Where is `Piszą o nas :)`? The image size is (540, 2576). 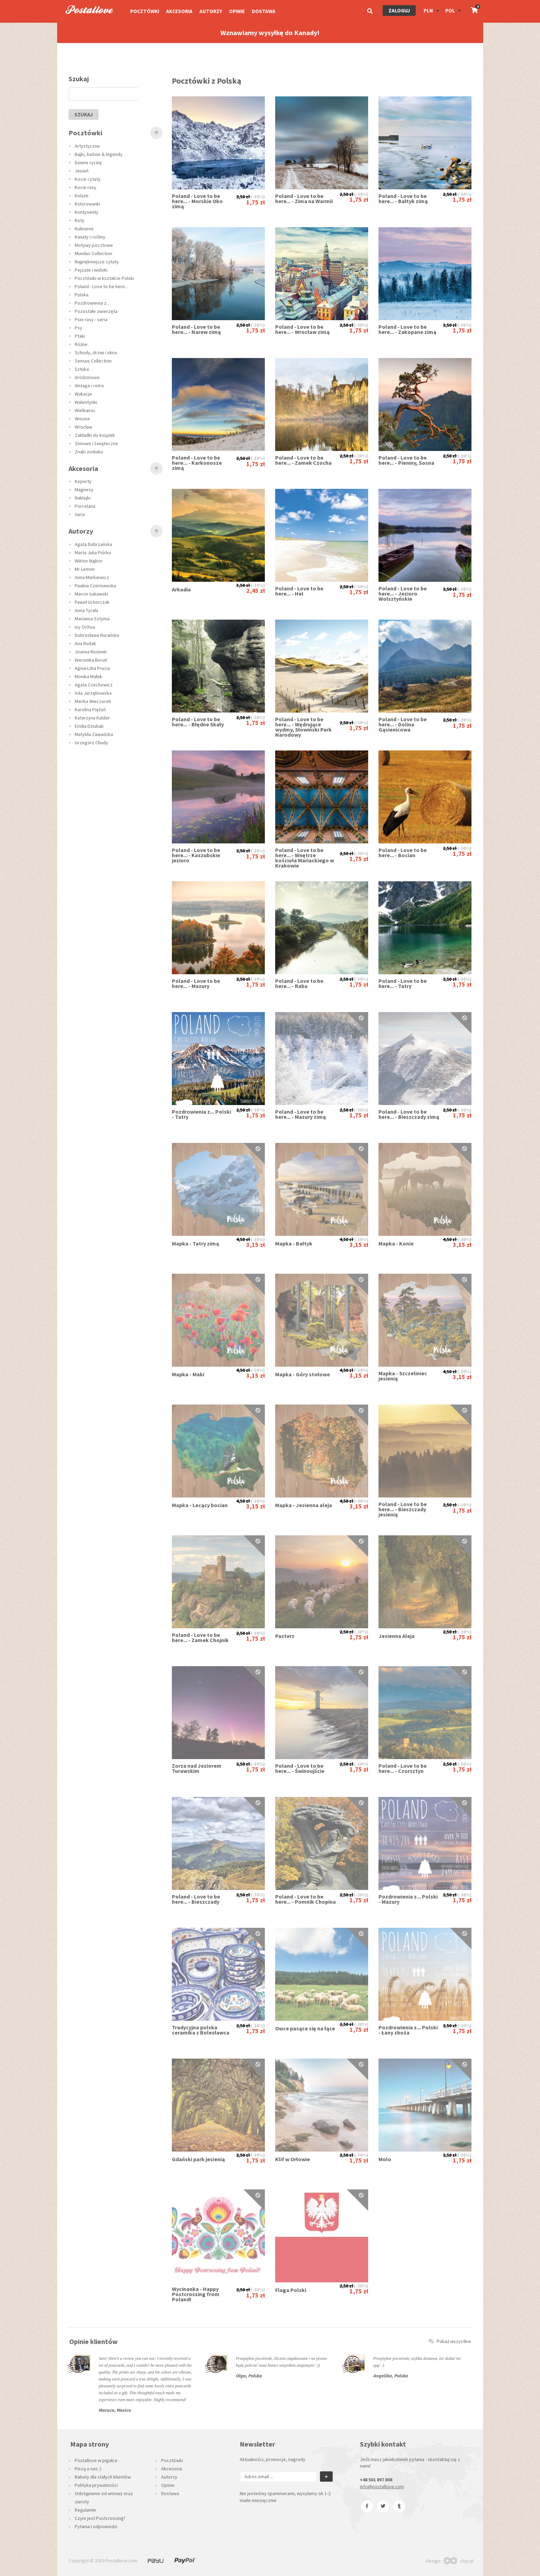 Piszą o nas :) is located at coordinates (88, 2468).